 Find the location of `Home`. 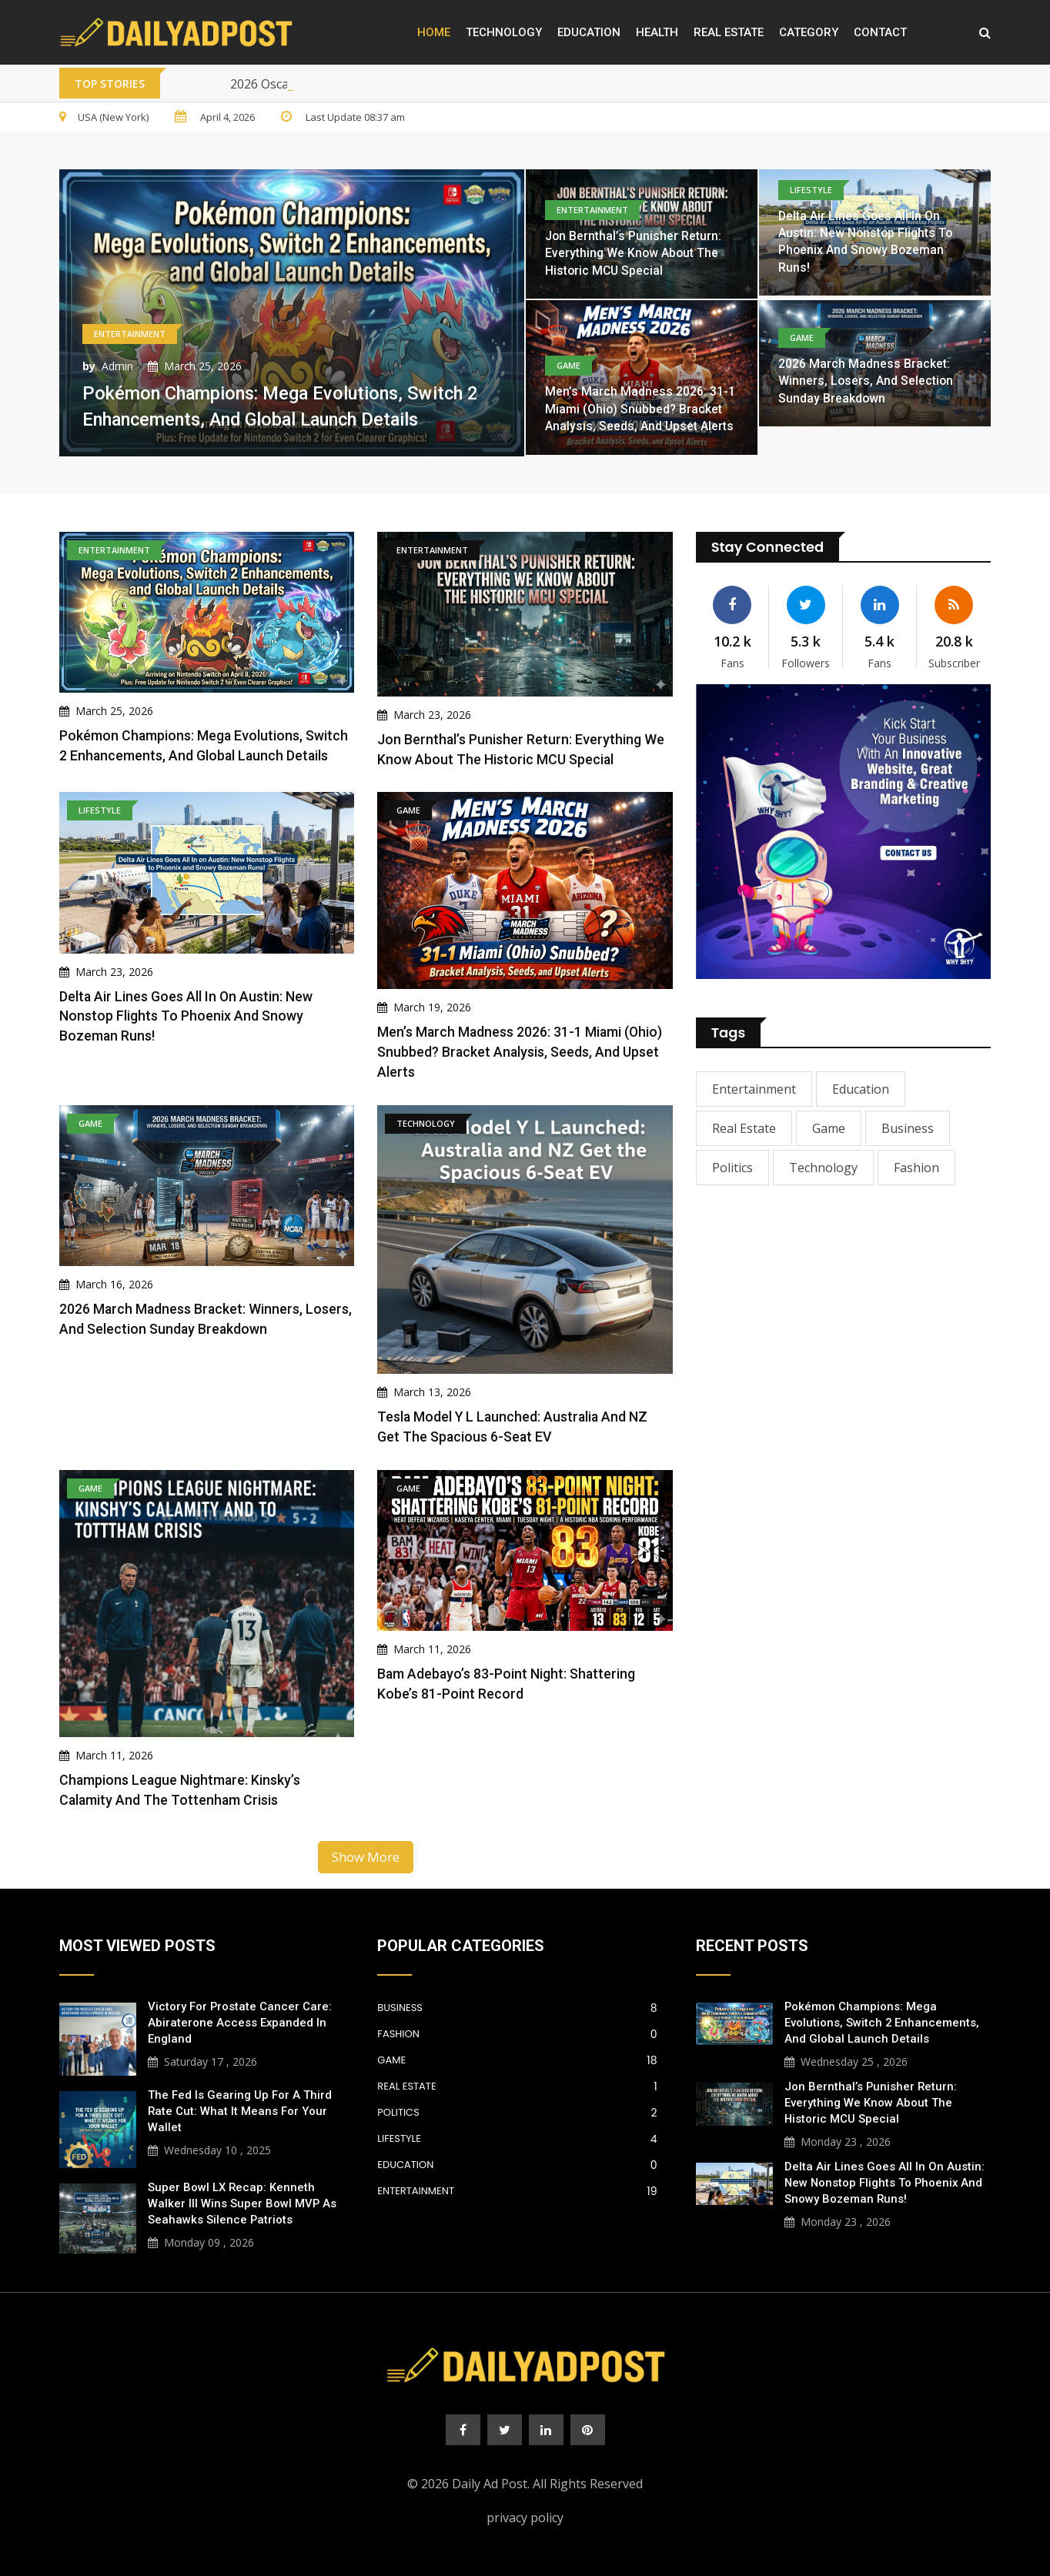

Home is located at coordinates (433, 32).